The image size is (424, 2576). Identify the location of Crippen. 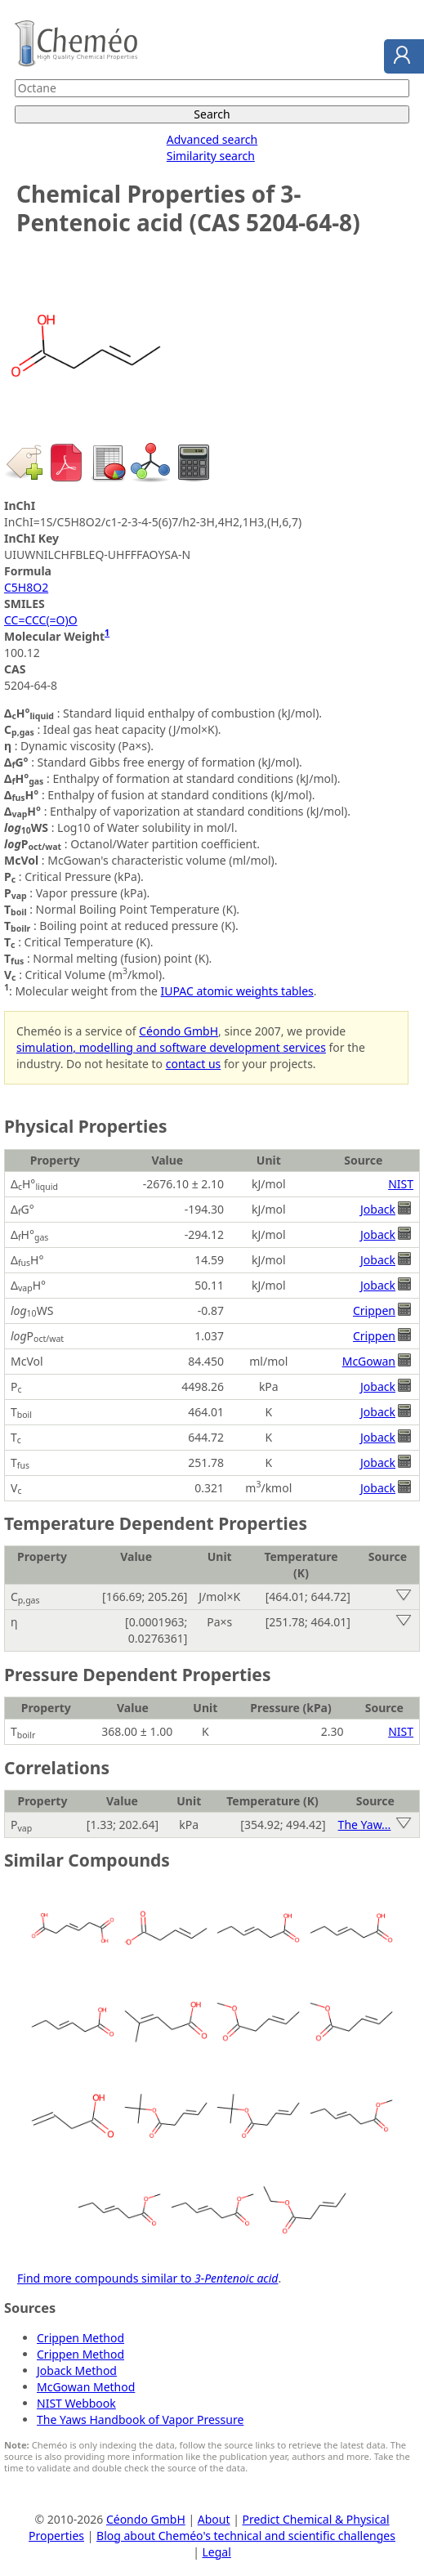
(374, 1310).